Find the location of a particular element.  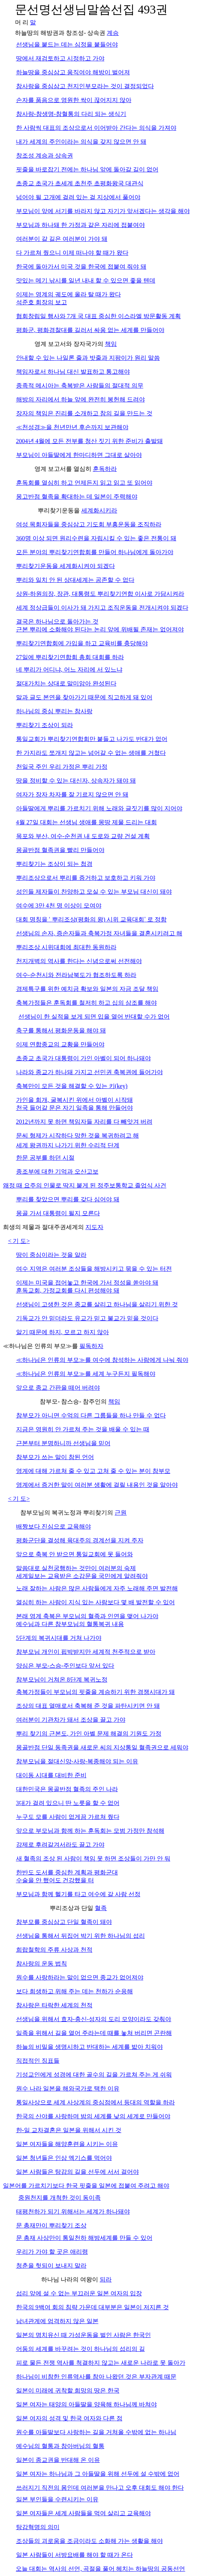

하늘의 비밀을 생명시하고 반대하는 세계를 밟아 치워야 is located at coordinates (89, 2047).